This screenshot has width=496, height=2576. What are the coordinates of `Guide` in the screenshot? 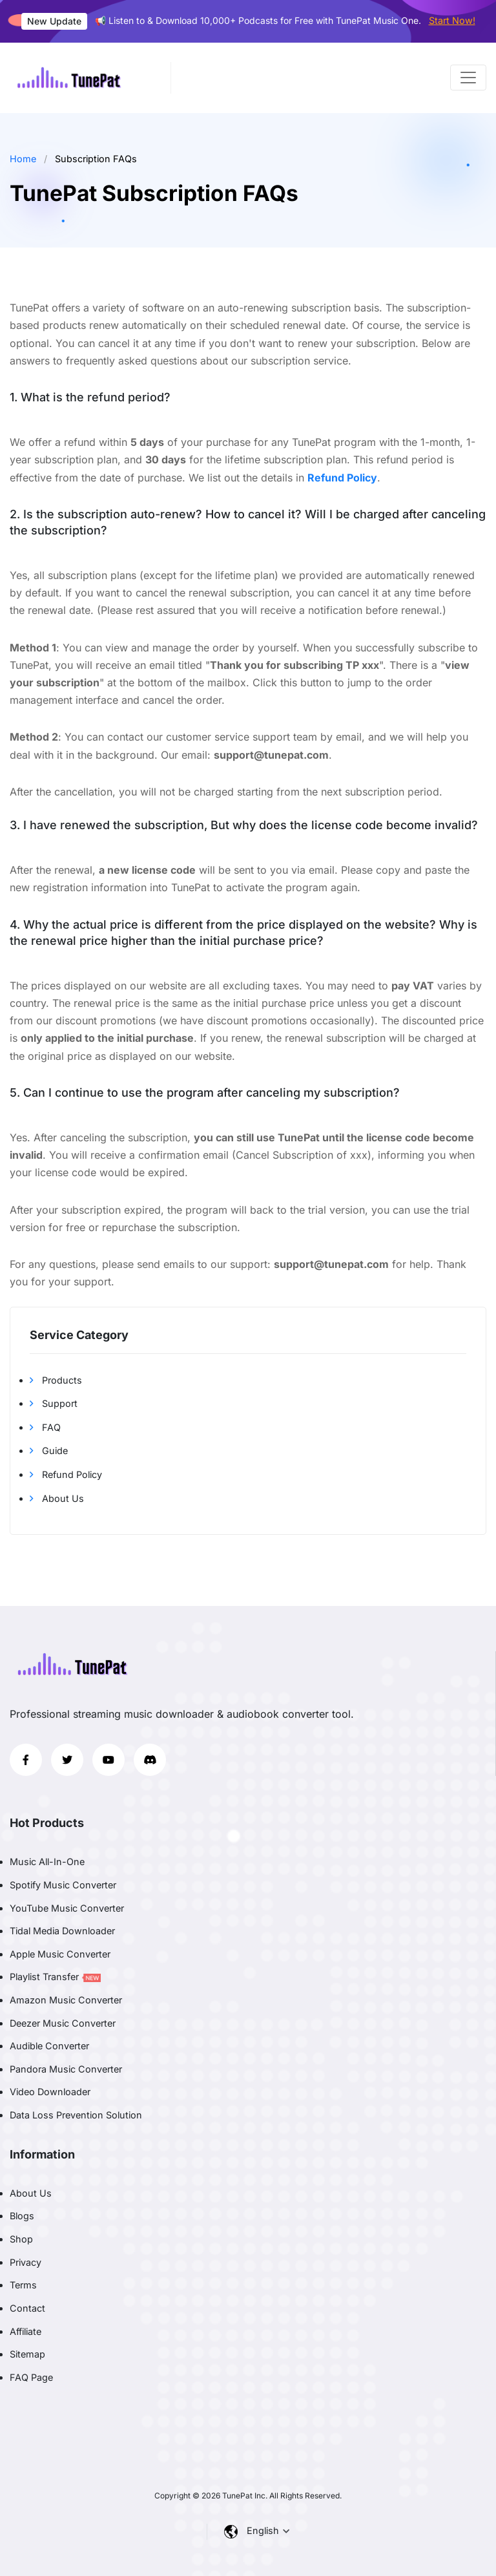 It's located at (49, 1450).